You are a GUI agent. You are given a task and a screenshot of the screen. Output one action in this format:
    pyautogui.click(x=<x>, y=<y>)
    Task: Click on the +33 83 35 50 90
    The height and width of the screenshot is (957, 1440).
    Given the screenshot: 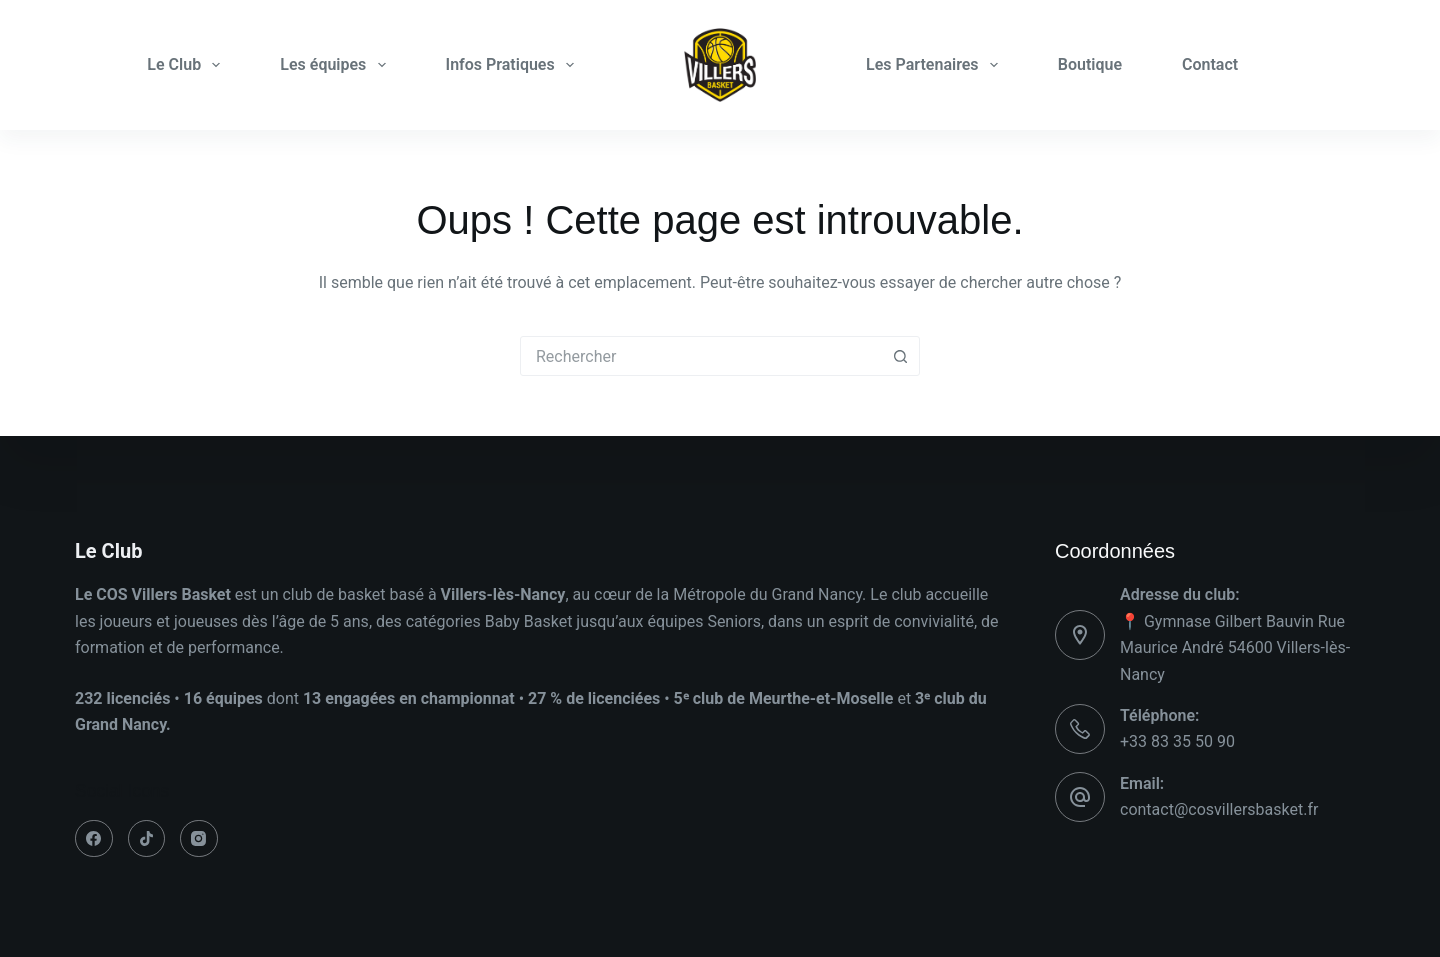 What is the action you would take?
    pyautogui.click(x=1177, y=741)
    